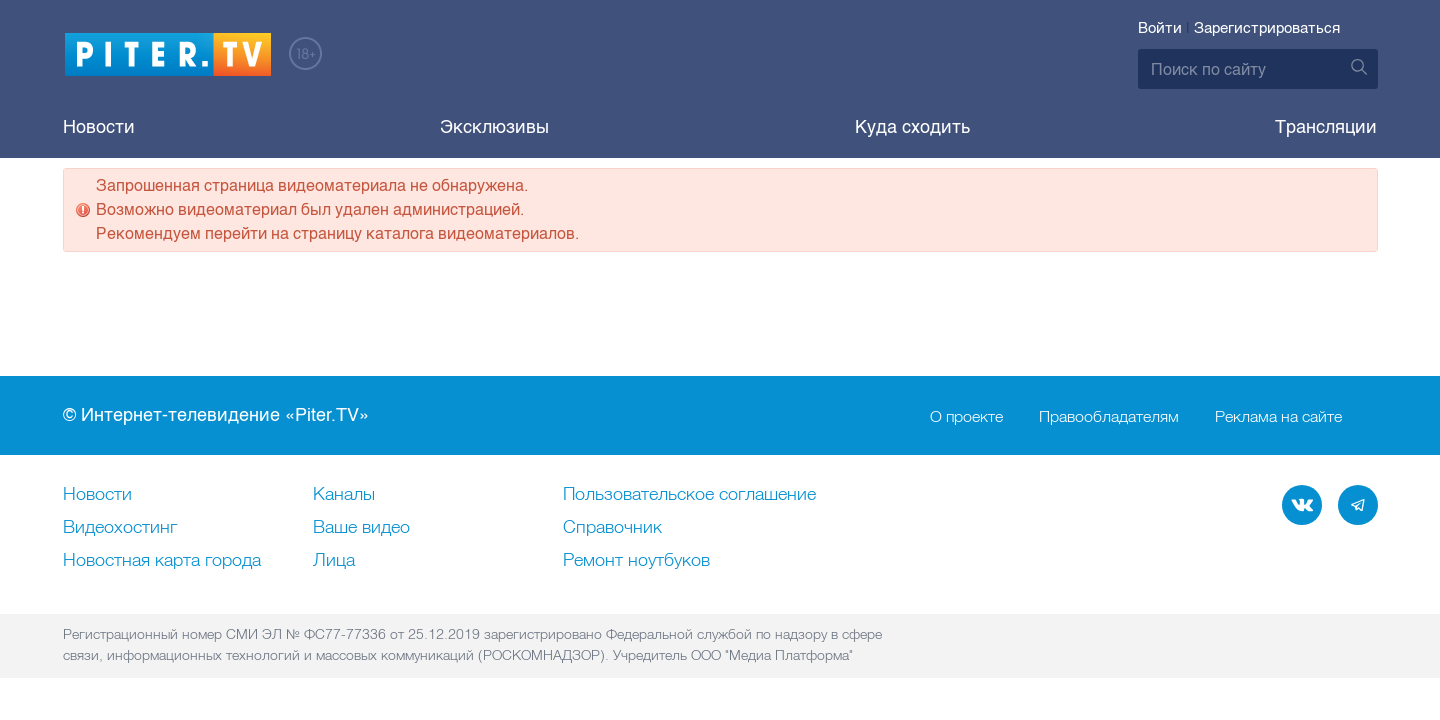 The image size is (1440, 720). Describe the element at coordinates (966, 416) in the screenshot. I see `О проекте` at that location.